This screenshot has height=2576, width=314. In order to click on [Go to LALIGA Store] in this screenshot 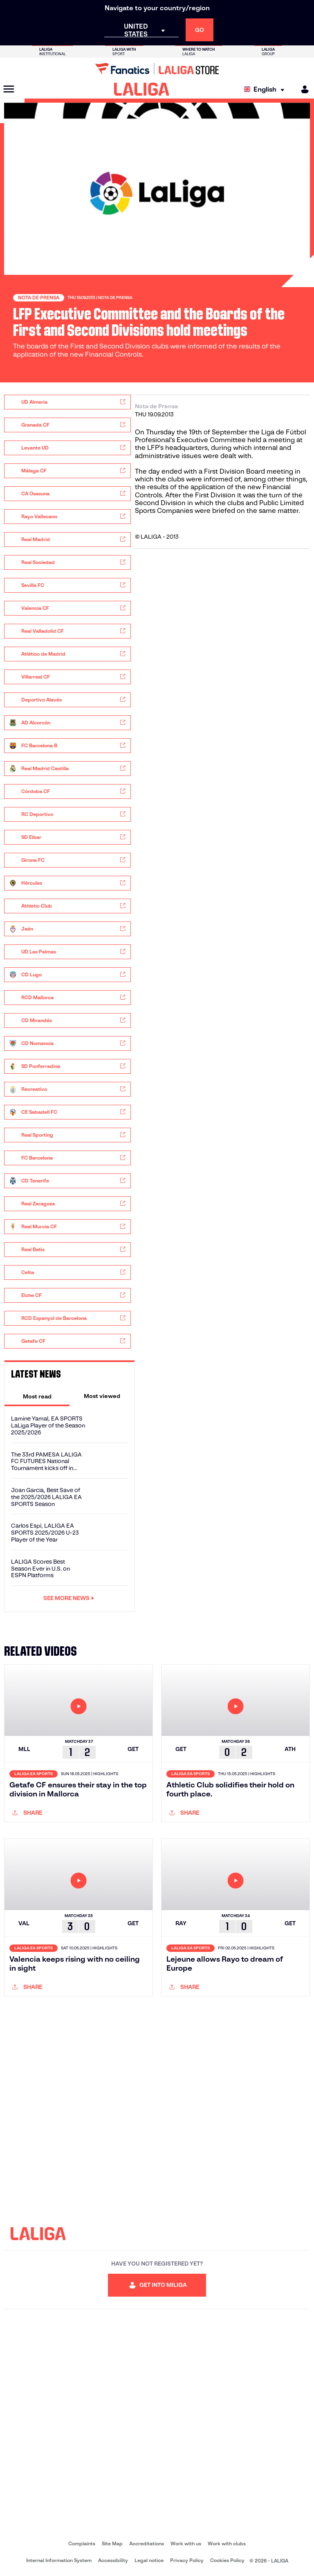, I will do `click(157, 68)`.